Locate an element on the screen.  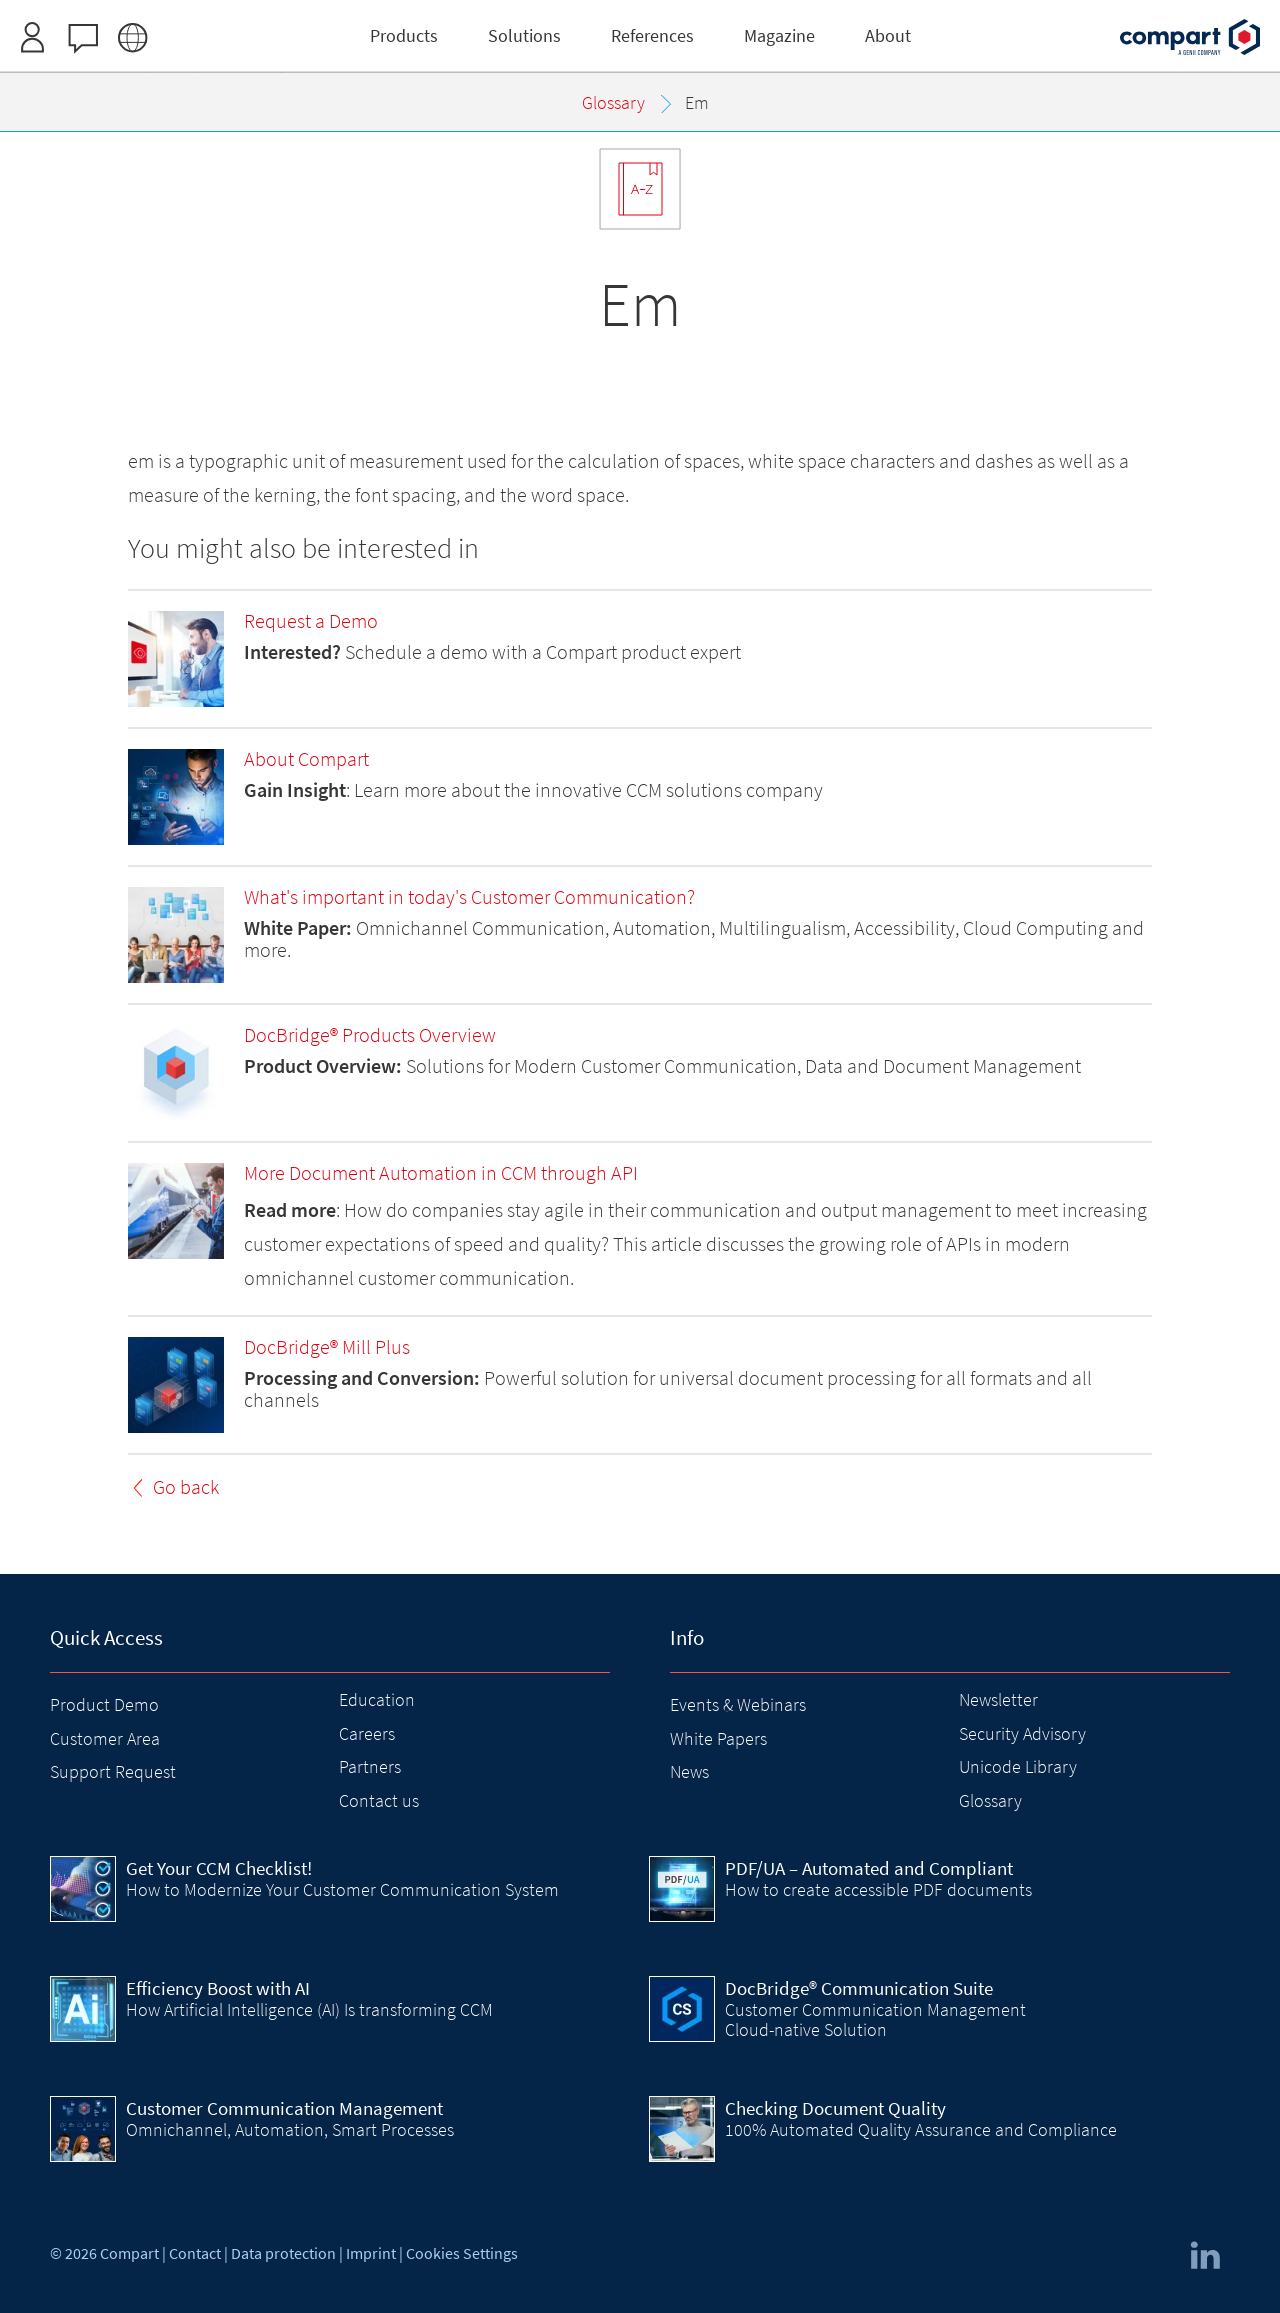
How to create accessible PDF documents is located at coordinates (878, 1889).